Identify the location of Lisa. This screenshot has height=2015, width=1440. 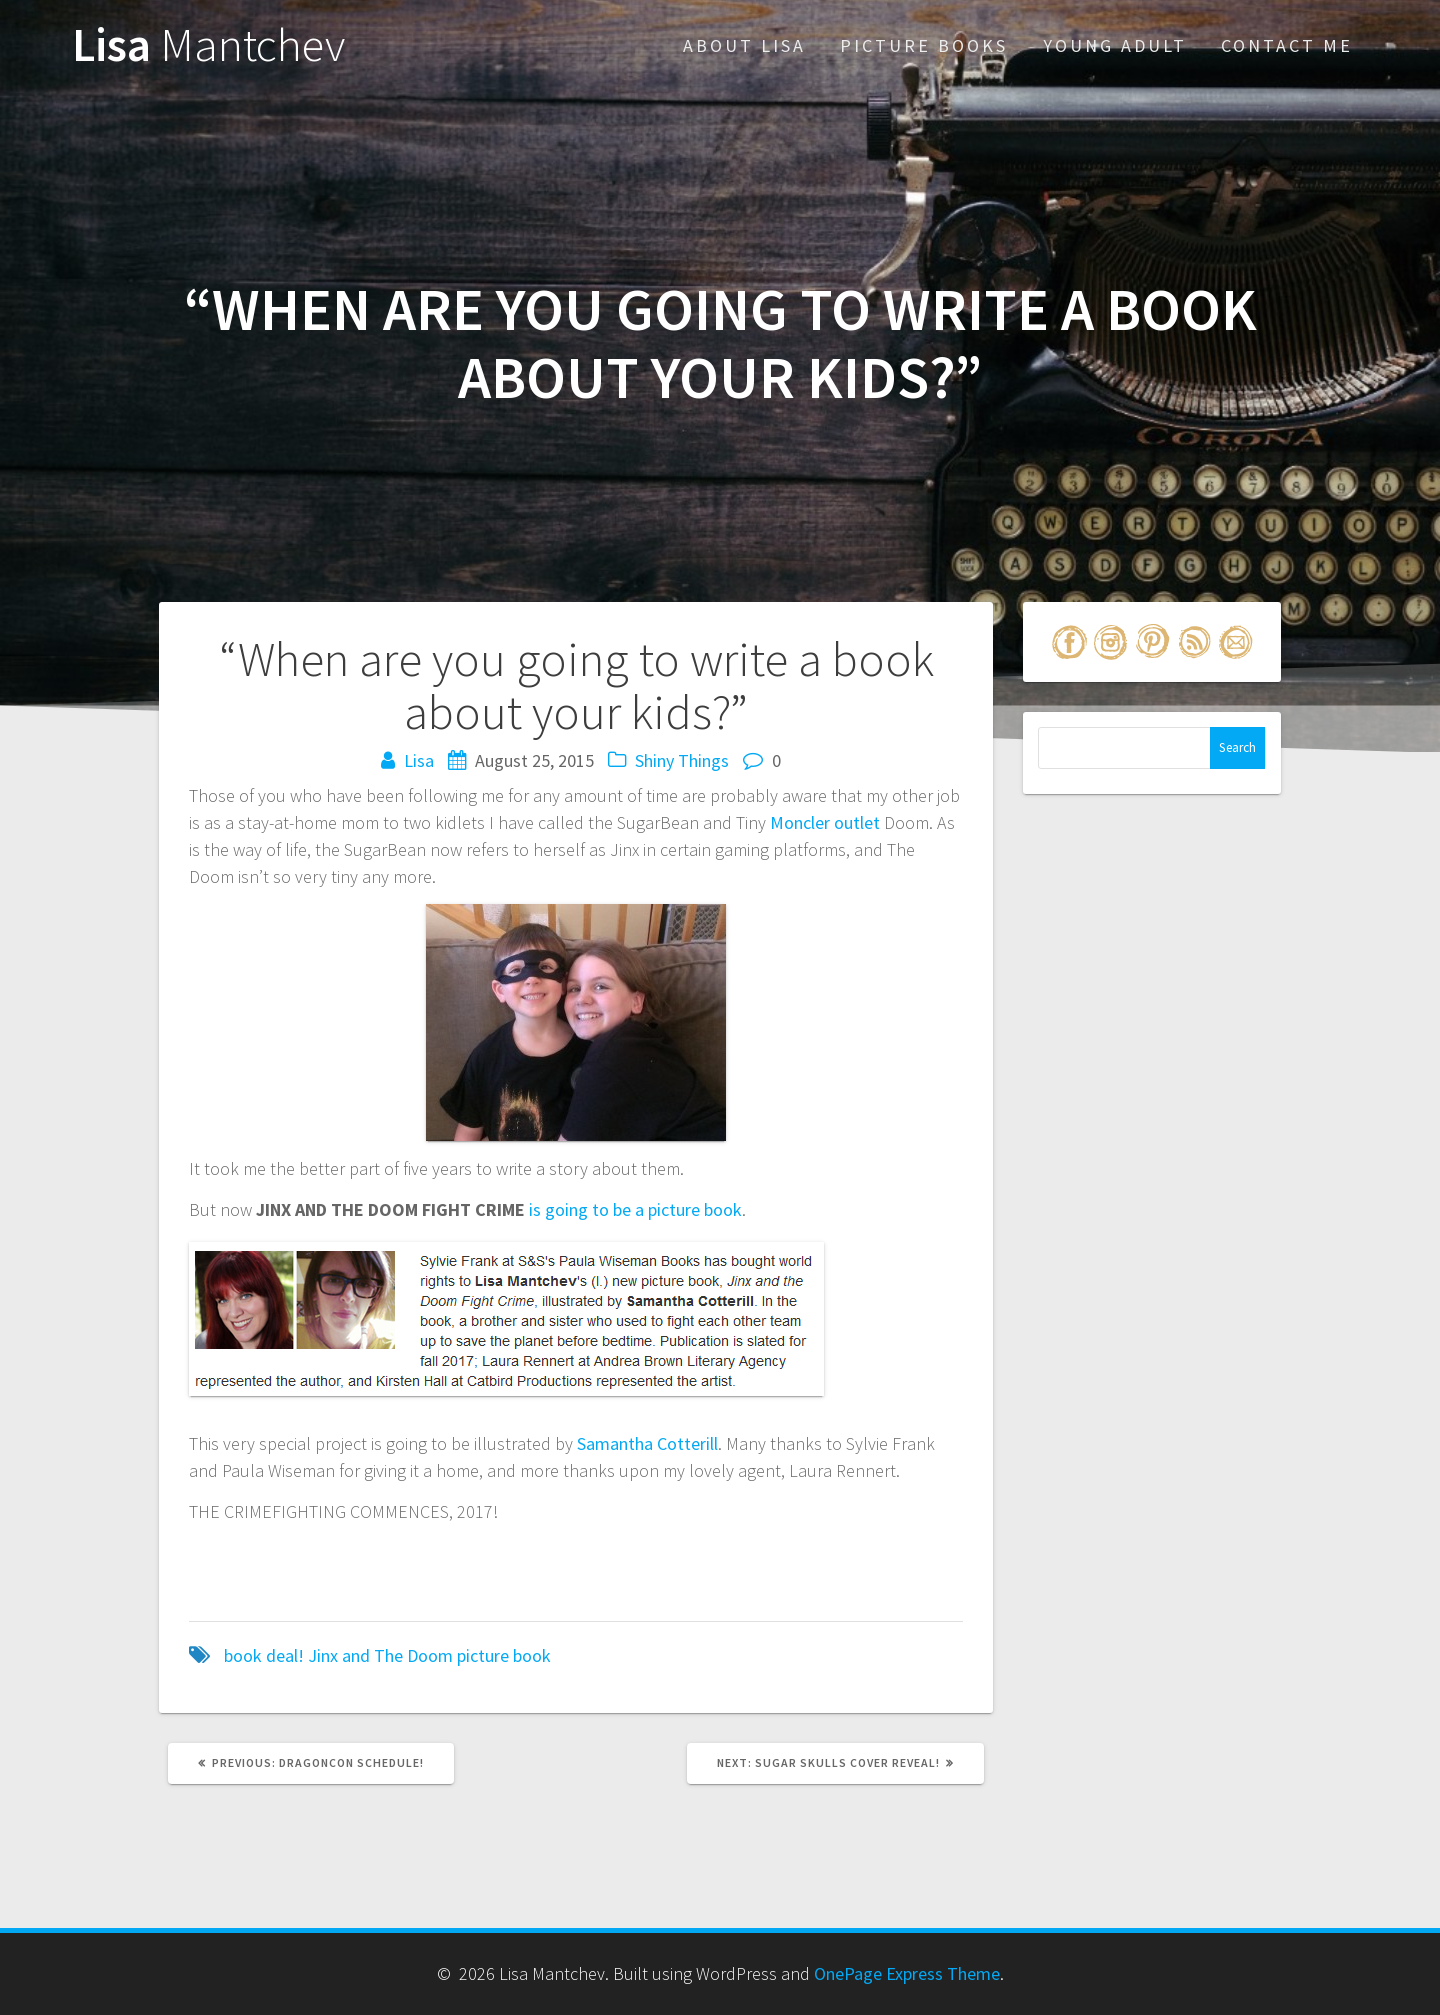
(208, 45).